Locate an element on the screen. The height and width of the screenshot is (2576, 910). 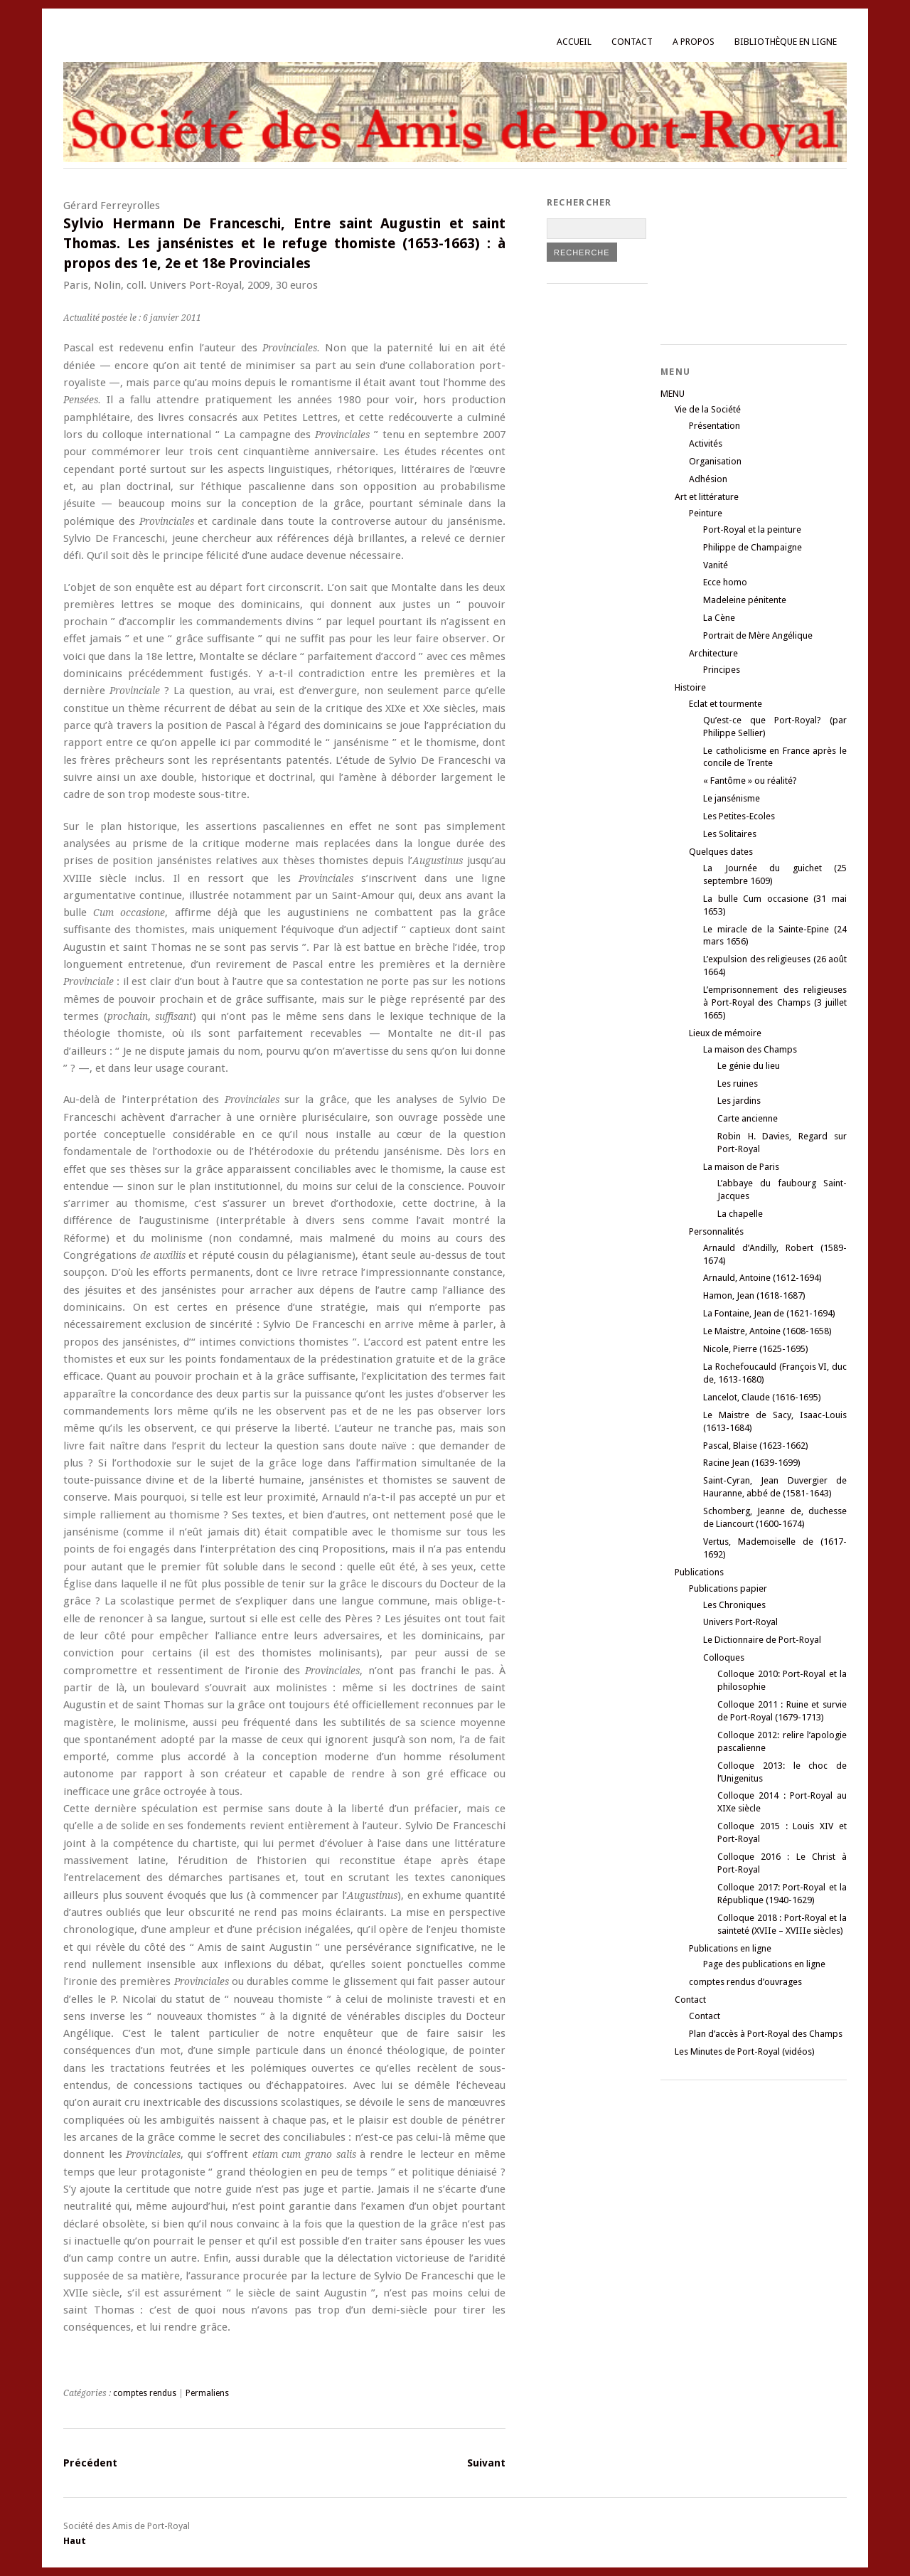
Les jardins is located at coordinates (739, 1100).